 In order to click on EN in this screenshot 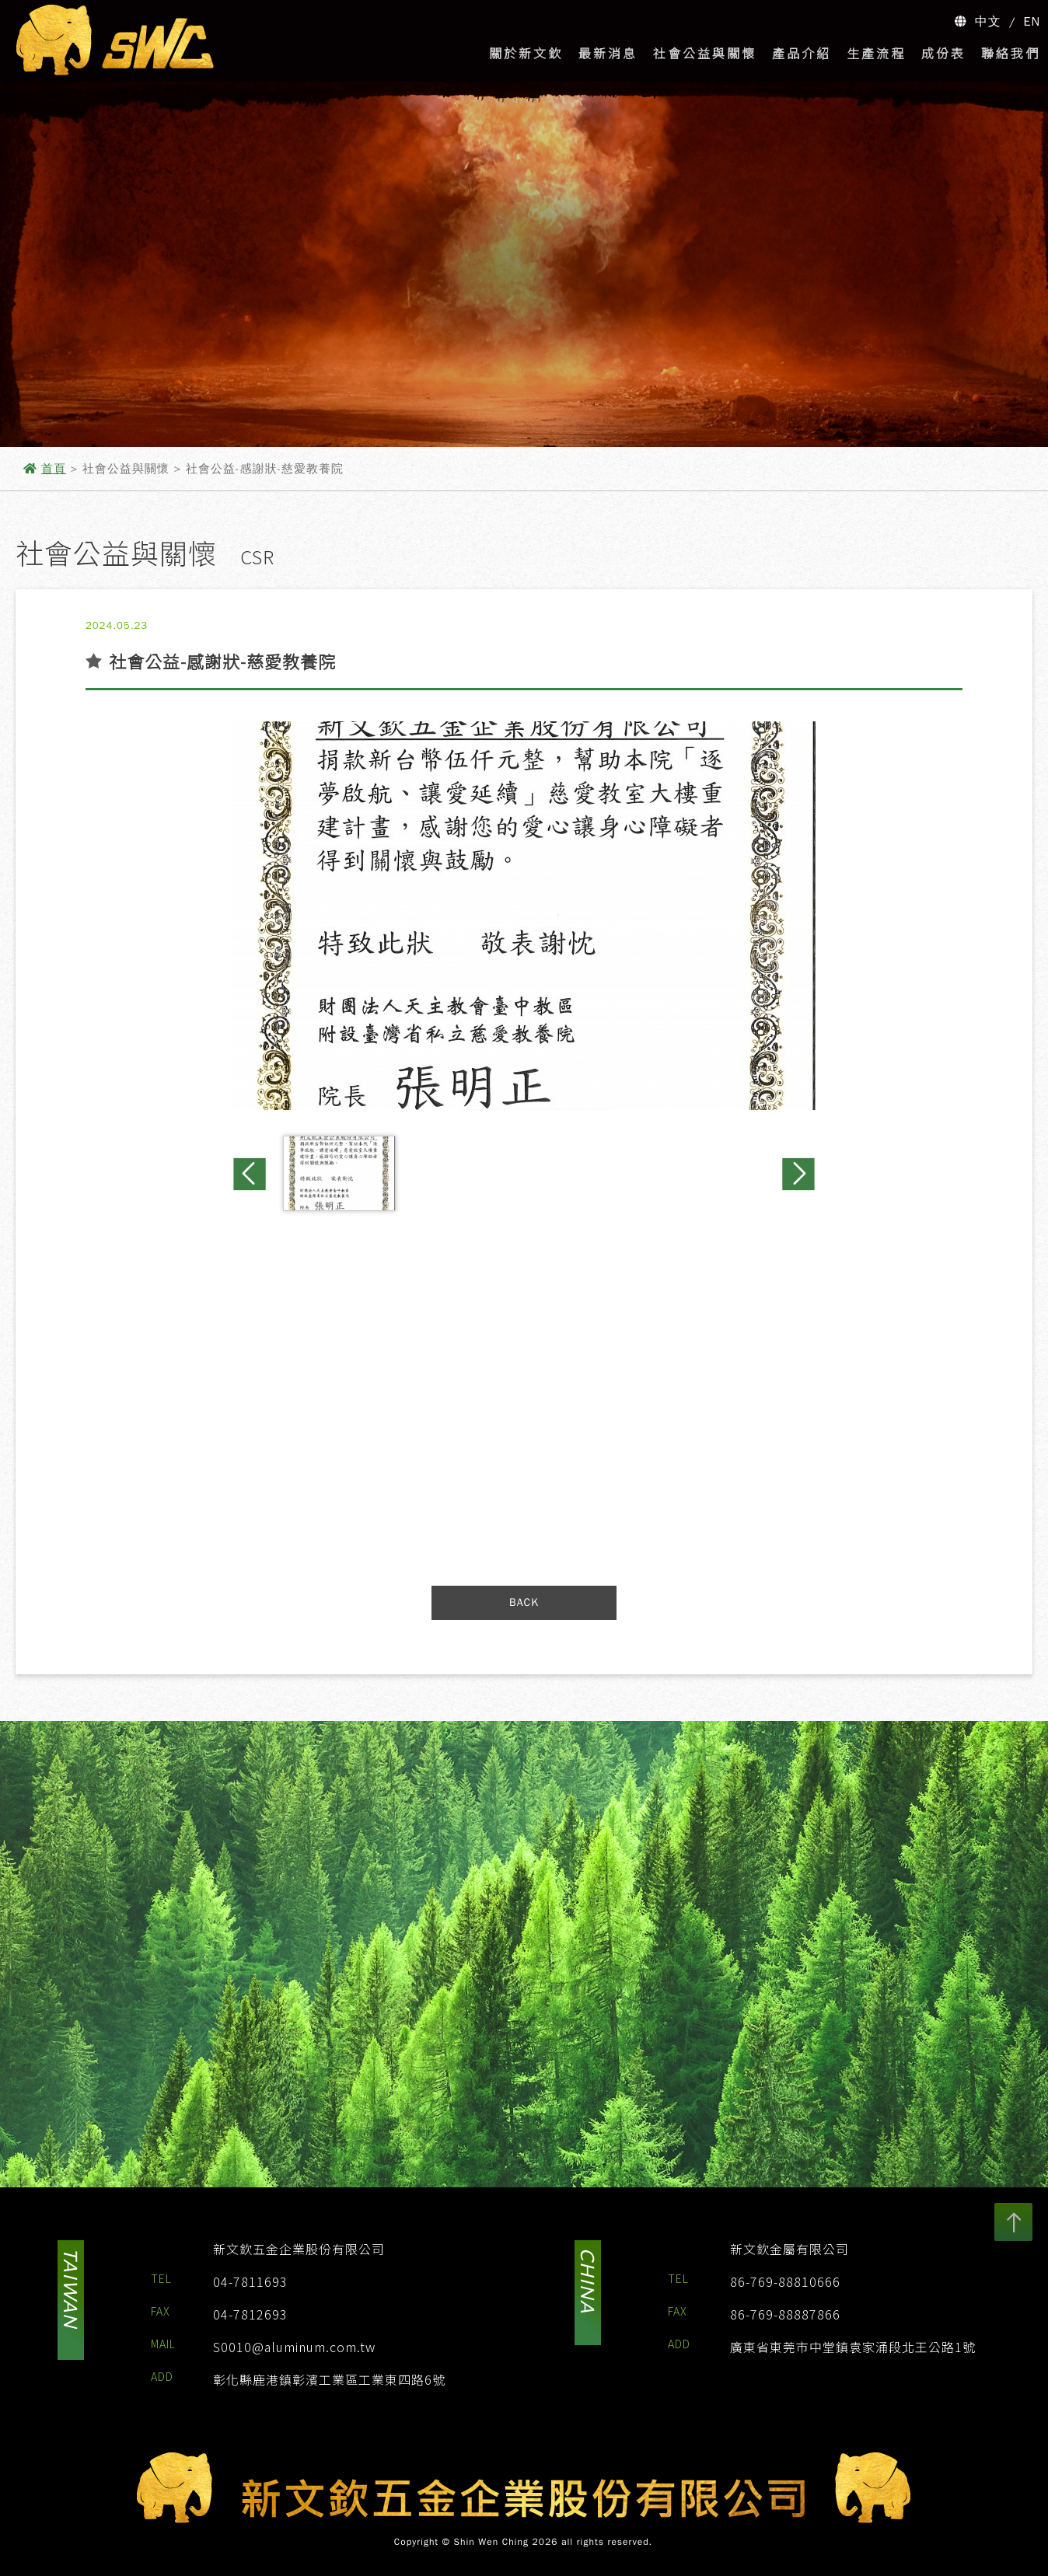, I will do `click(1032, 22)`.